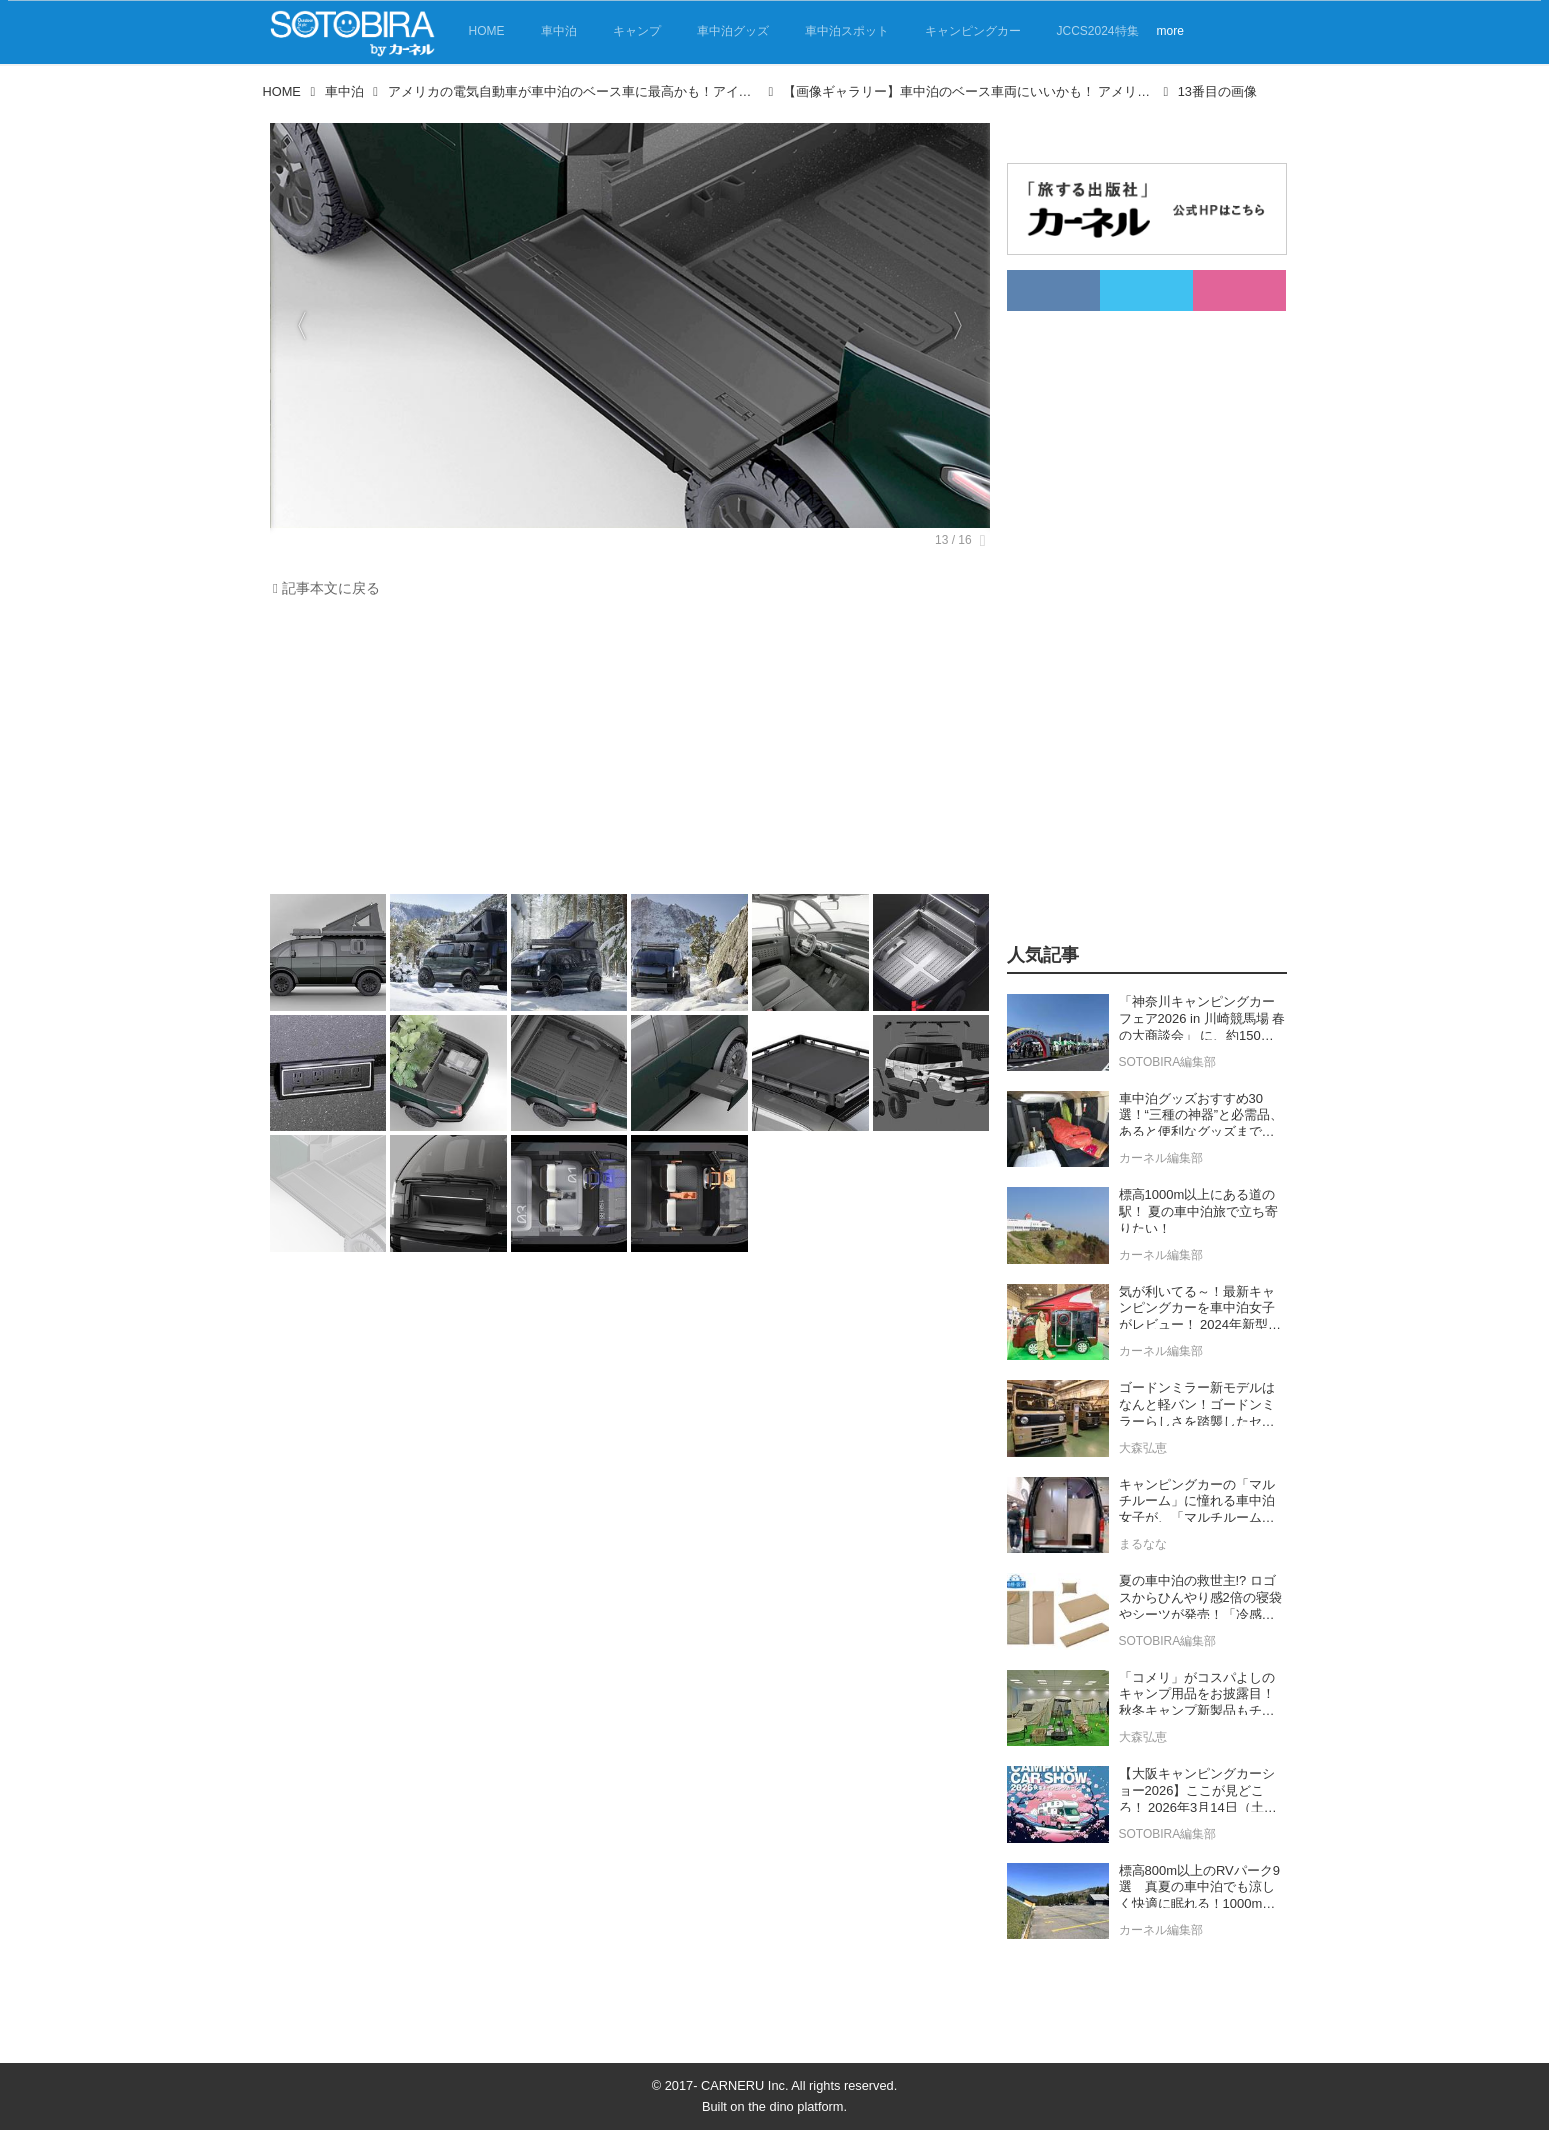 Image resolution: width=1549 pixels, height=2130 pixels. What do you see at coordinates (630, 751) in the screenshot?
I see `[Advertisement]` at bounding box center [630, 751].